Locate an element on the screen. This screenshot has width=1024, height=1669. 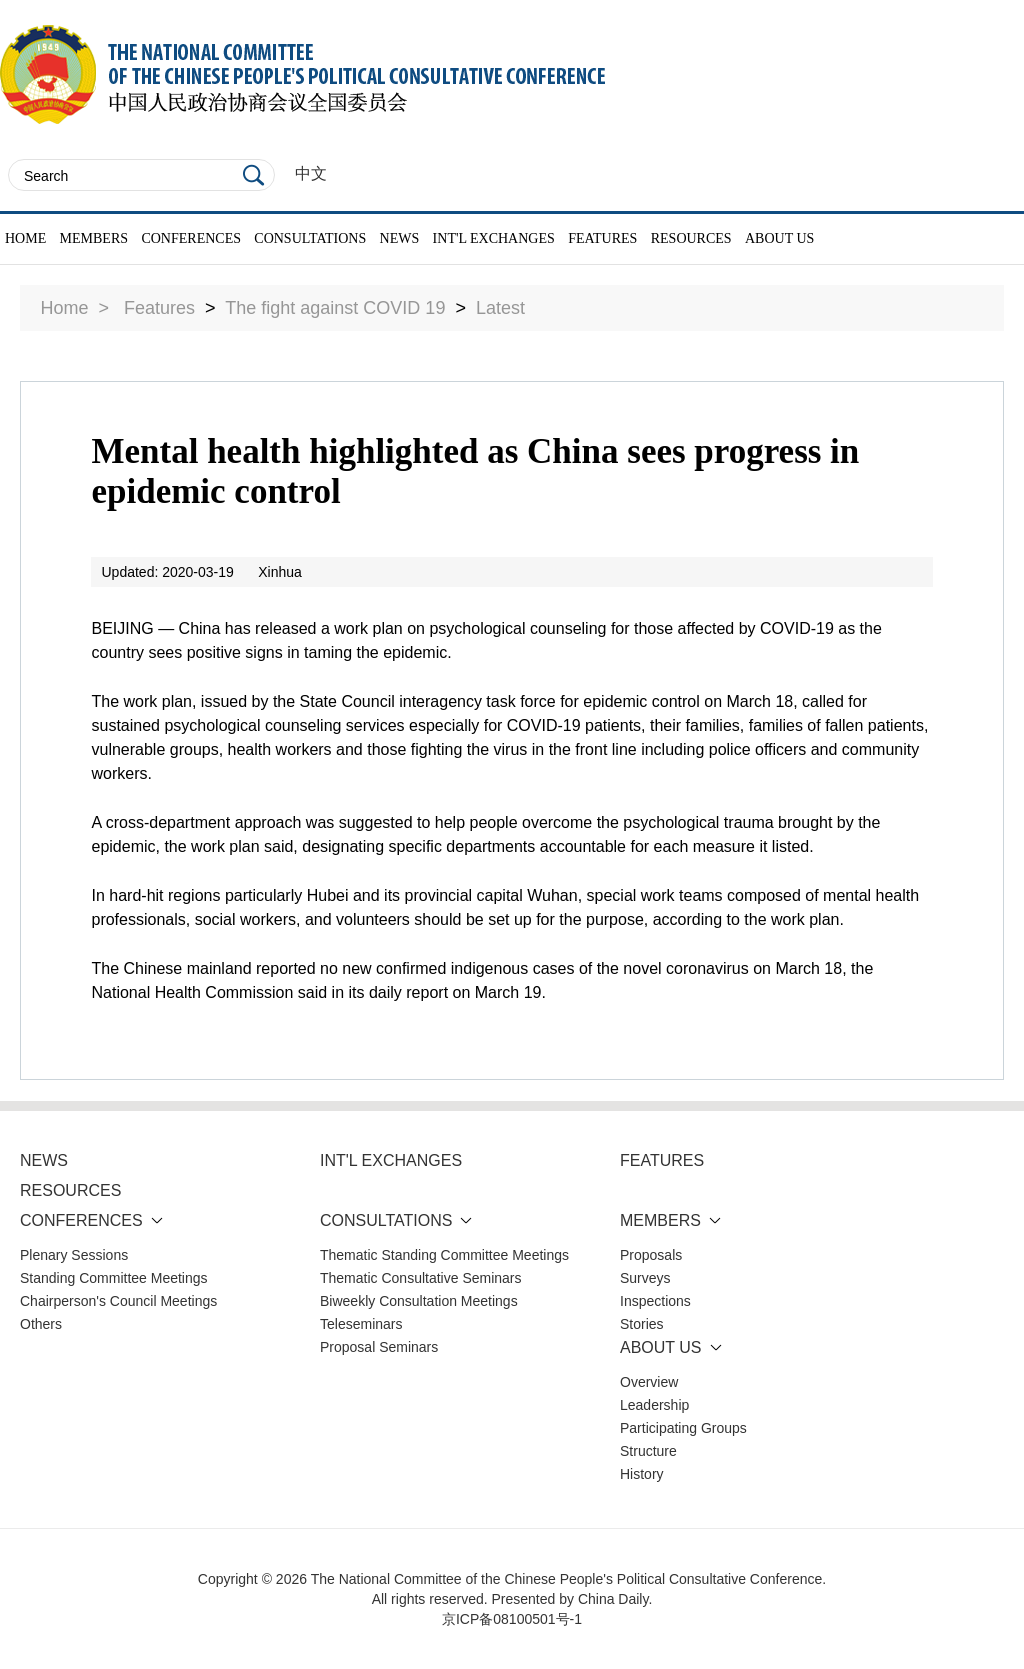
Plenary Sessions is located at coordinates (74, 1255).